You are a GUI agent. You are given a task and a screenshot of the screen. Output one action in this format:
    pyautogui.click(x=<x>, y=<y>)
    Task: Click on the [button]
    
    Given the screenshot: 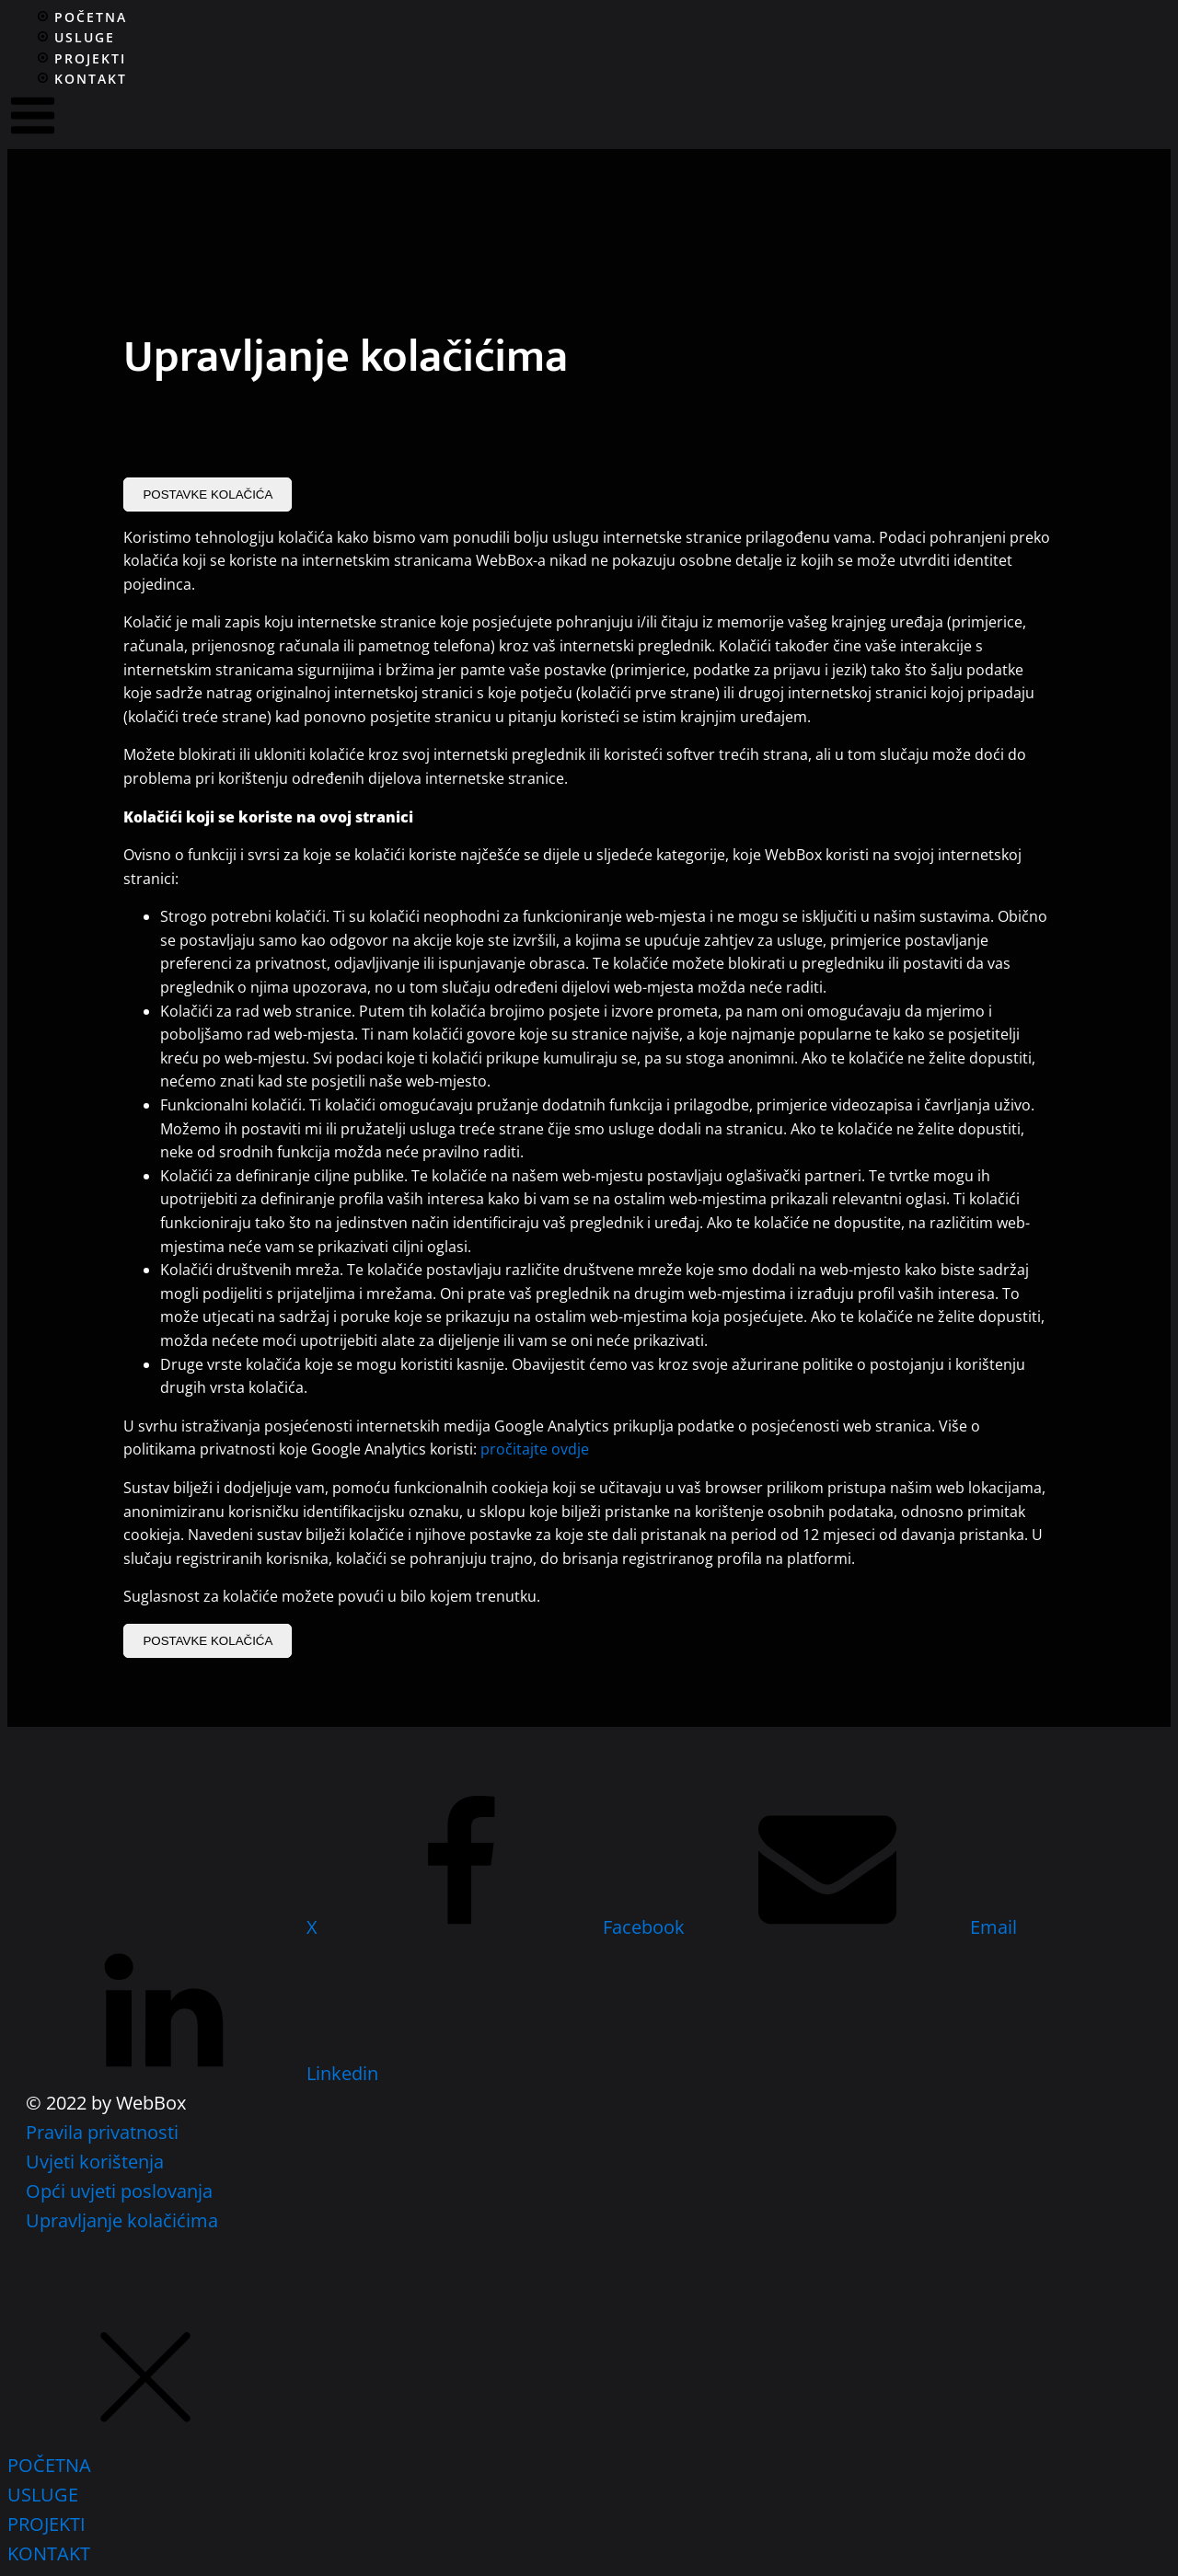 What is the action you would take?
    pyautogui.click(x=145, y=2435)
    